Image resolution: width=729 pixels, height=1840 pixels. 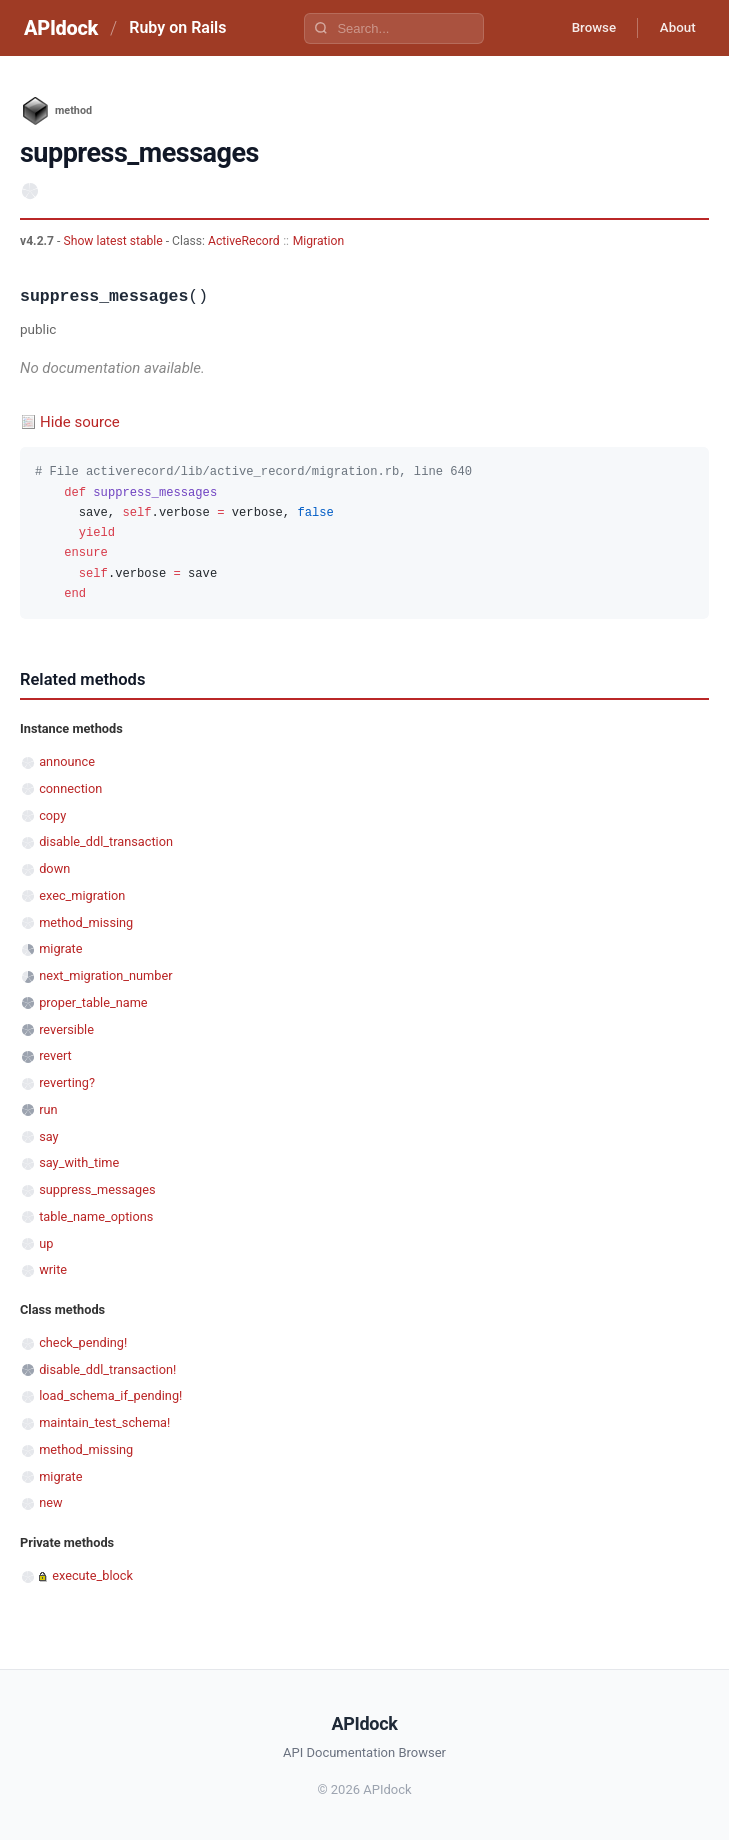 What do you see at coordinates (50, 1502) in the screenshot?
I see `new` at bounding box center [50, 1502].